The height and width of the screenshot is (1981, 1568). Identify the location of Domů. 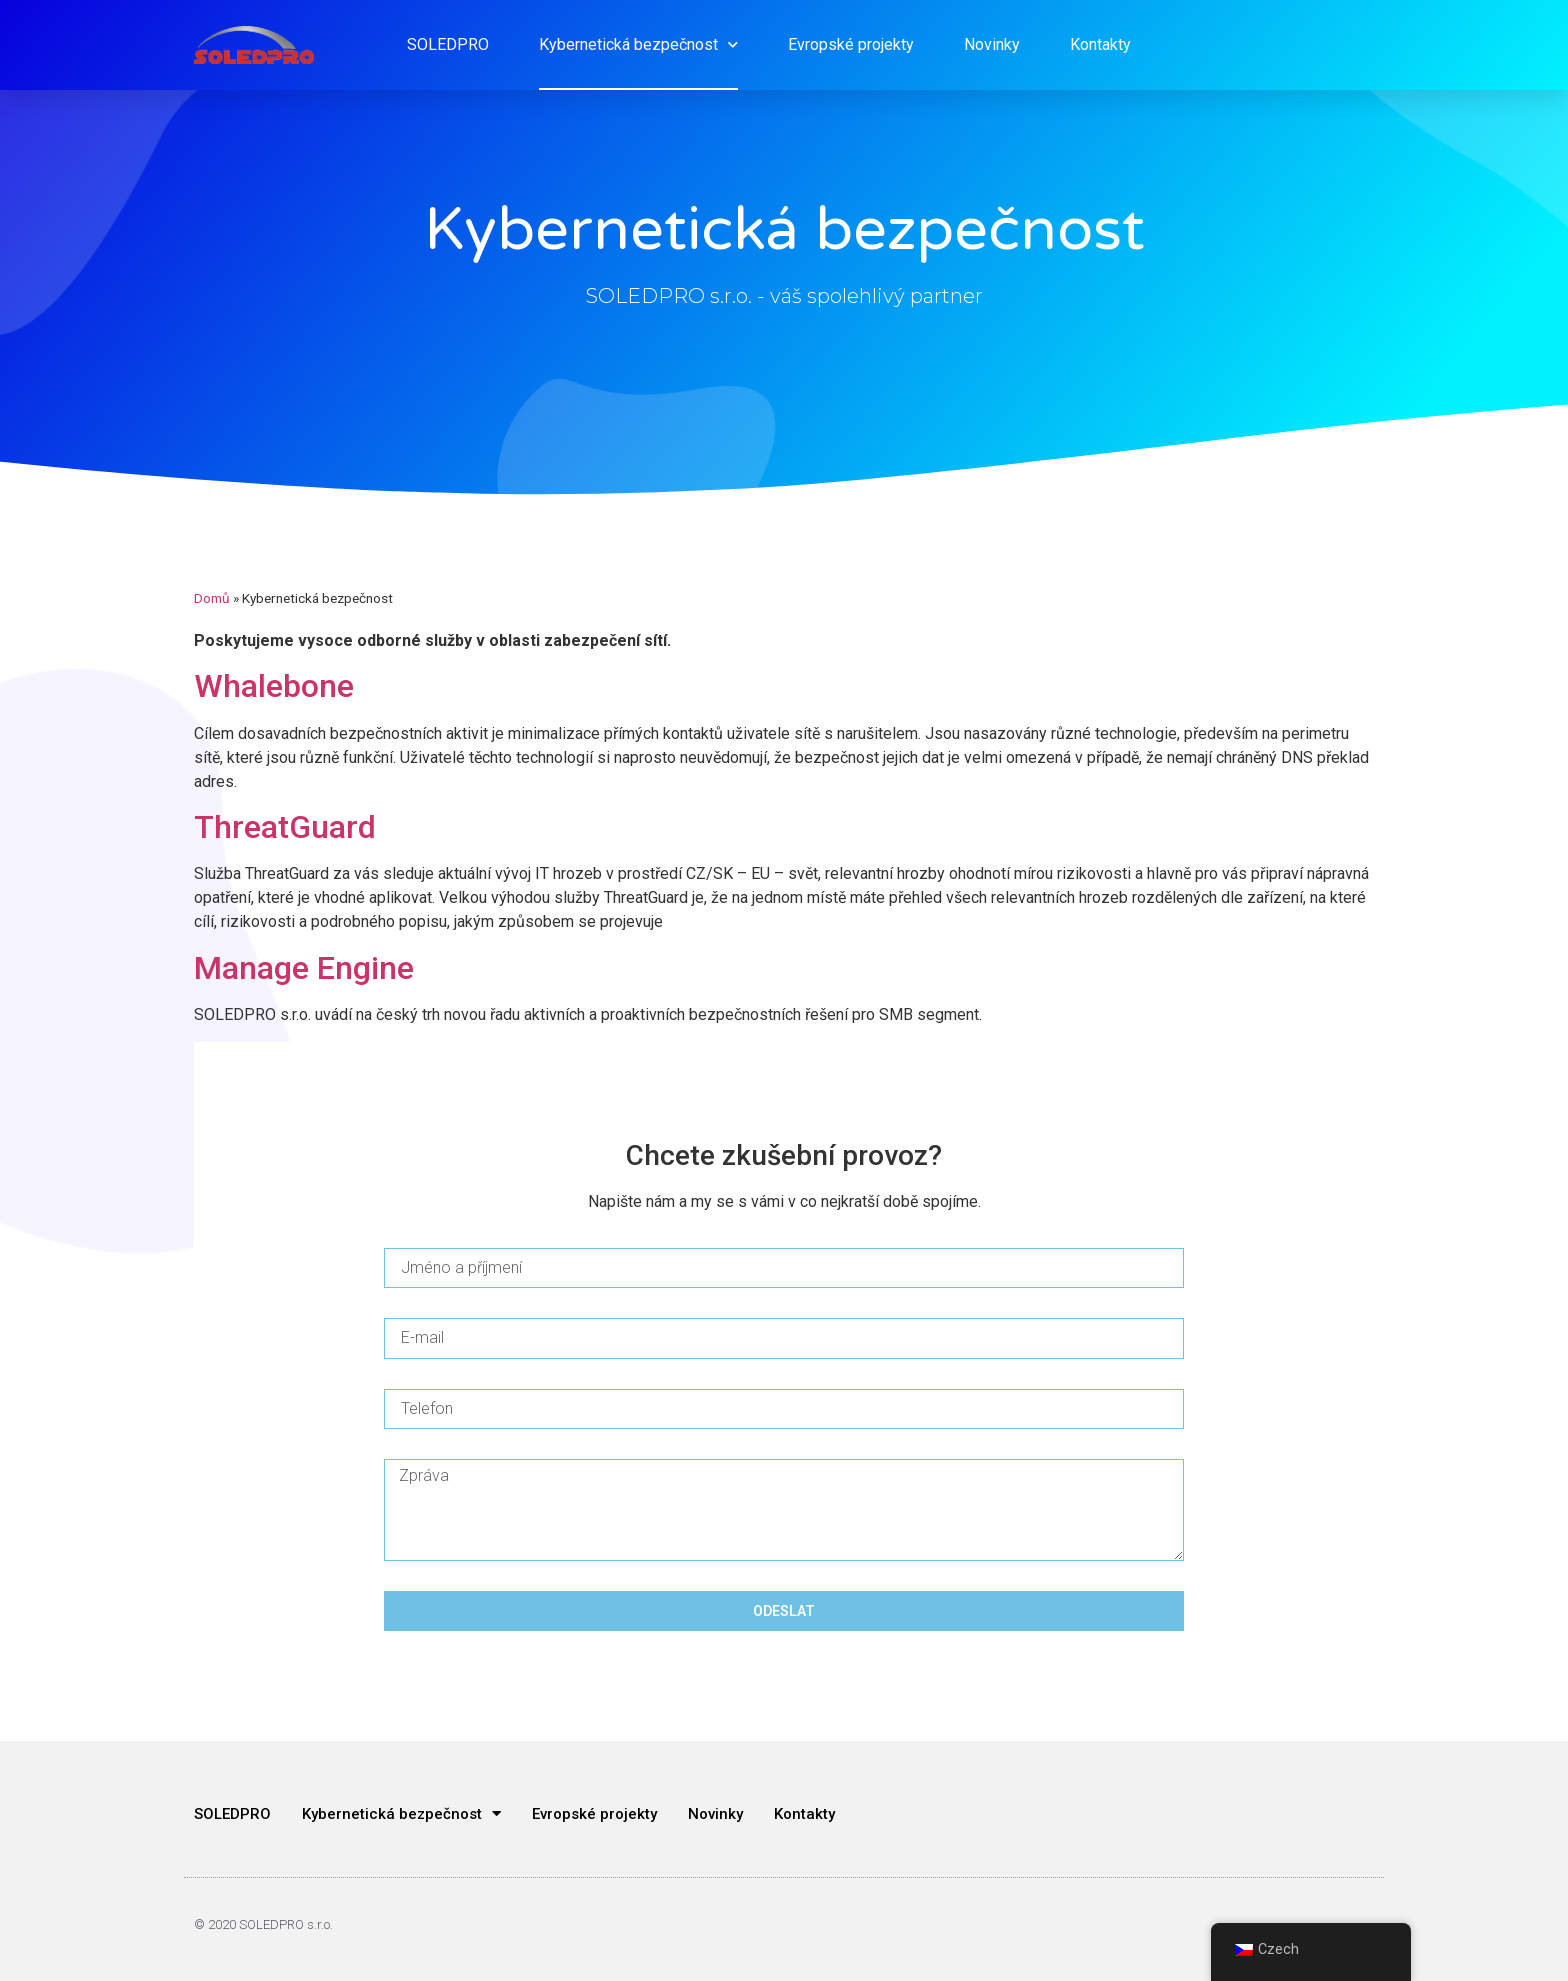
(212, 598).